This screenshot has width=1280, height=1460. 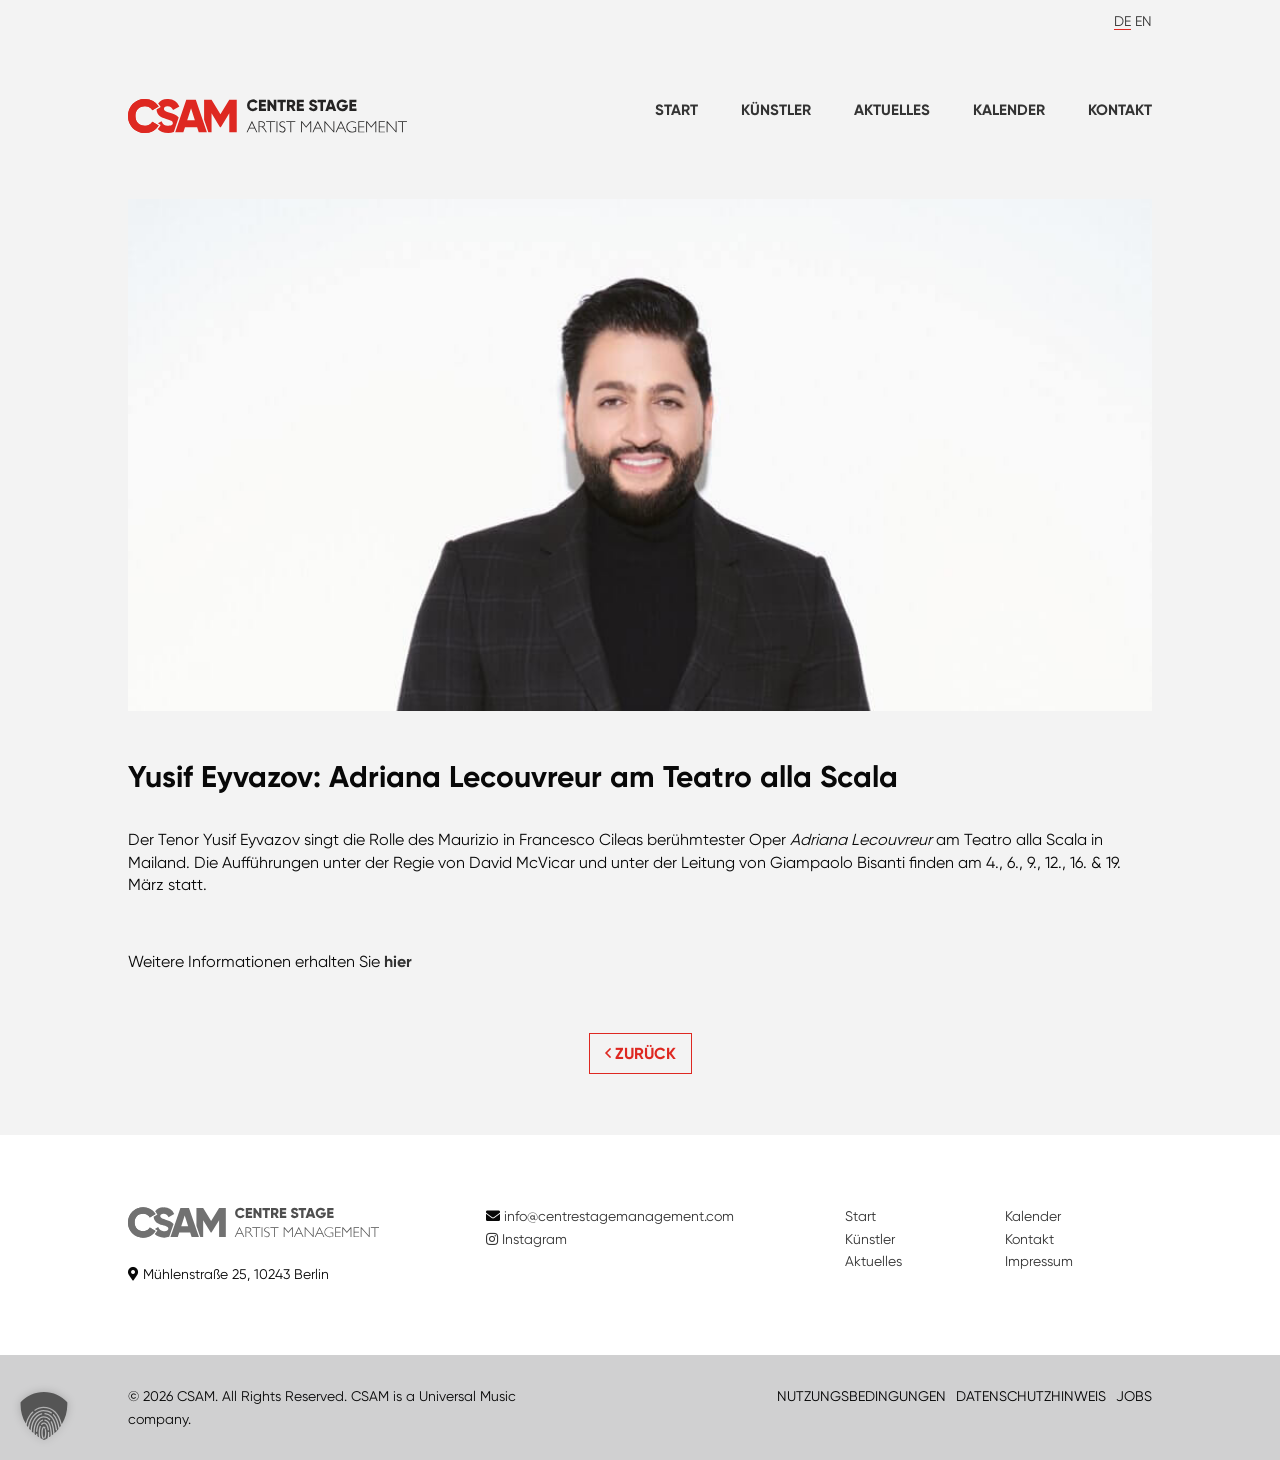 What do you see at coordinates (1134, 1396) in the screenshot?
I see `JOBS` at bounding box center [1134, 1396].